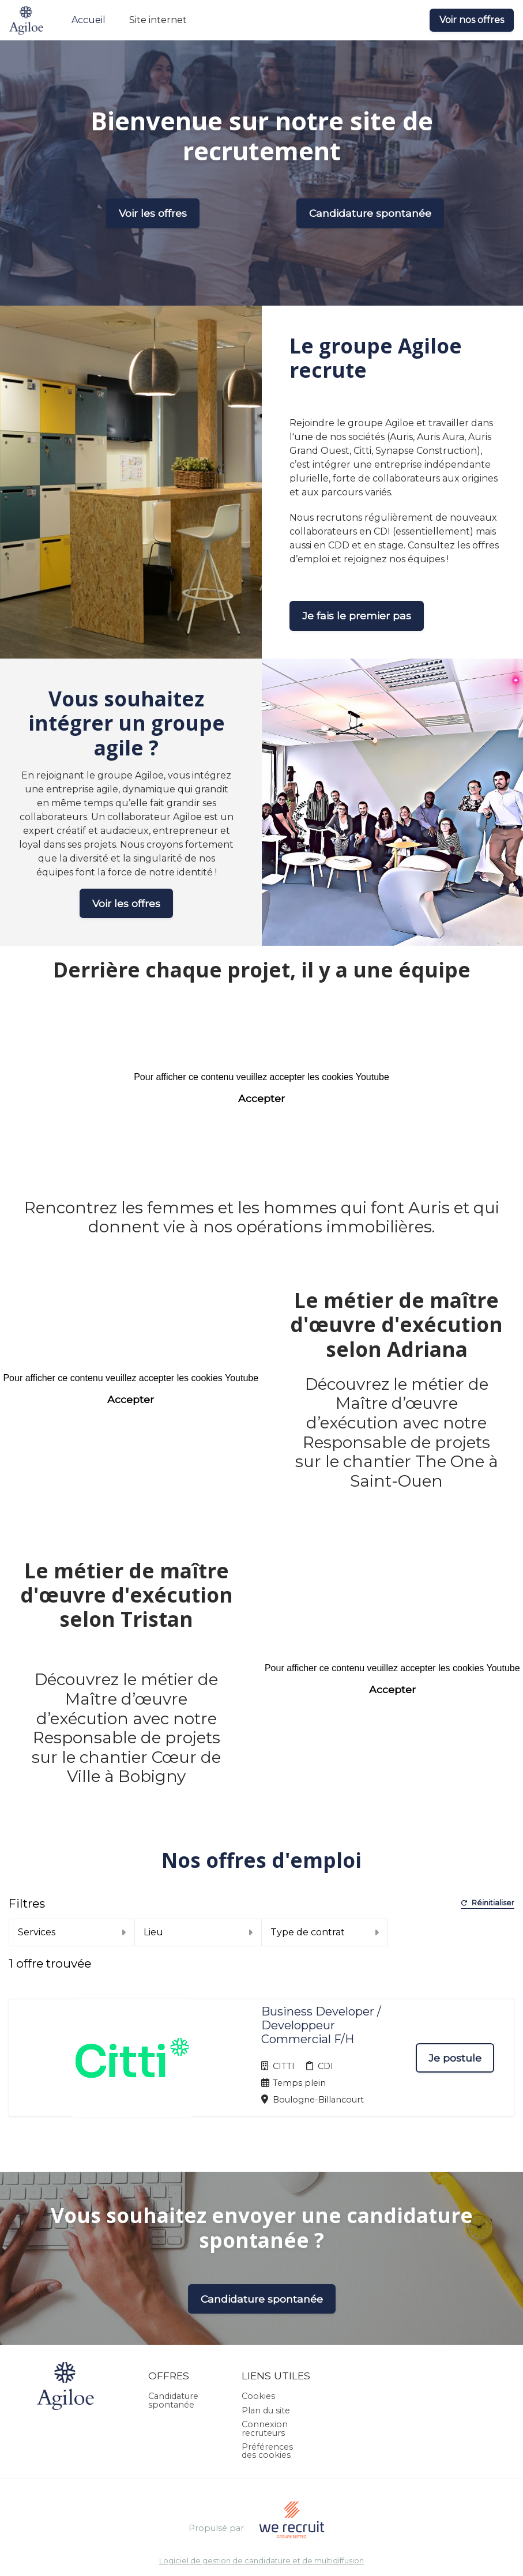  Describe the element at coordinates (265, 2381) in the screenshot. I see `Connexion recruteurs` at that location.